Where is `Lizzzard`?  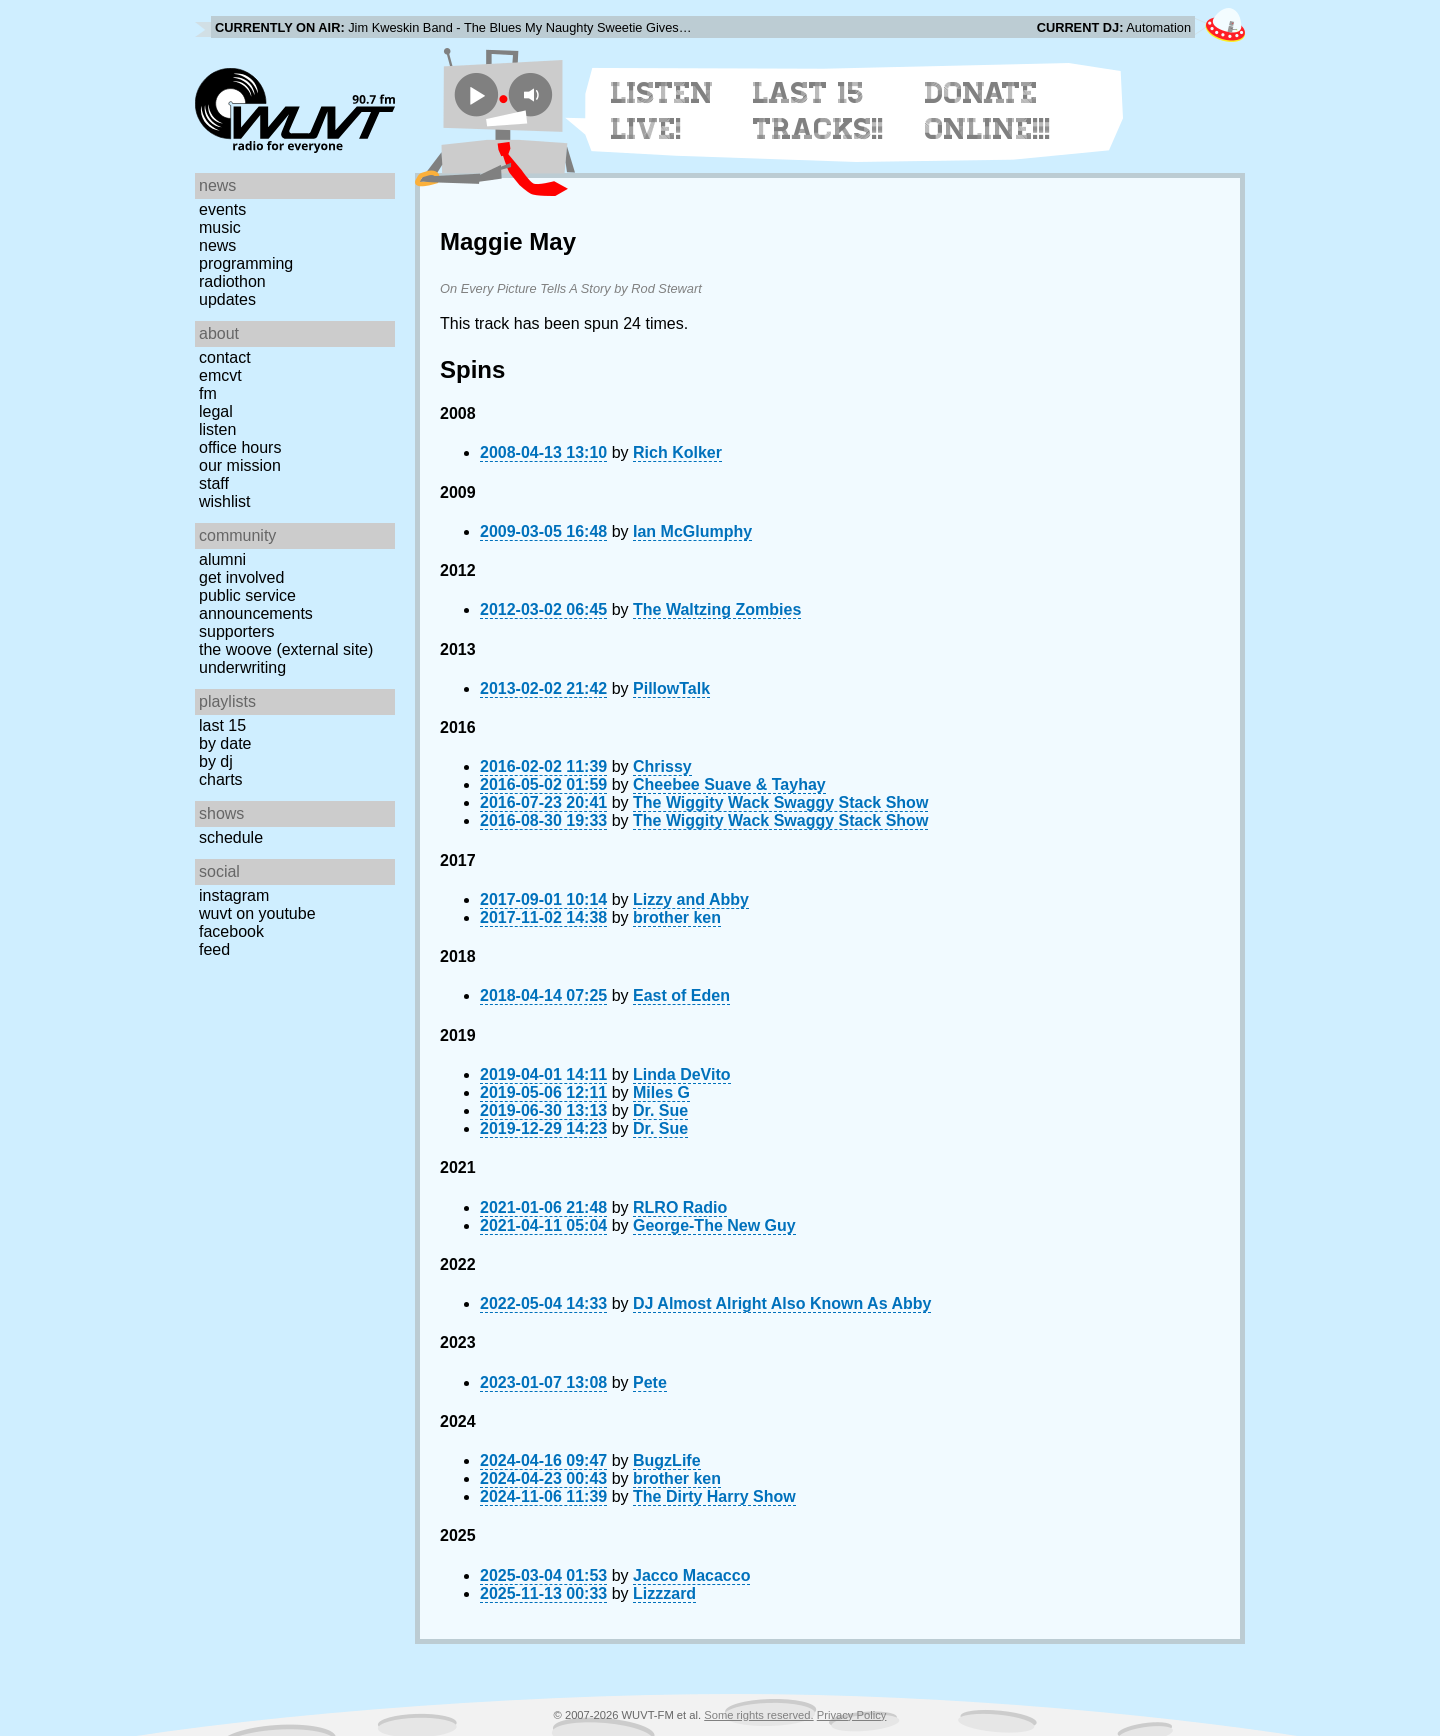
Lizzzard is located at coordinates (664, 1593).